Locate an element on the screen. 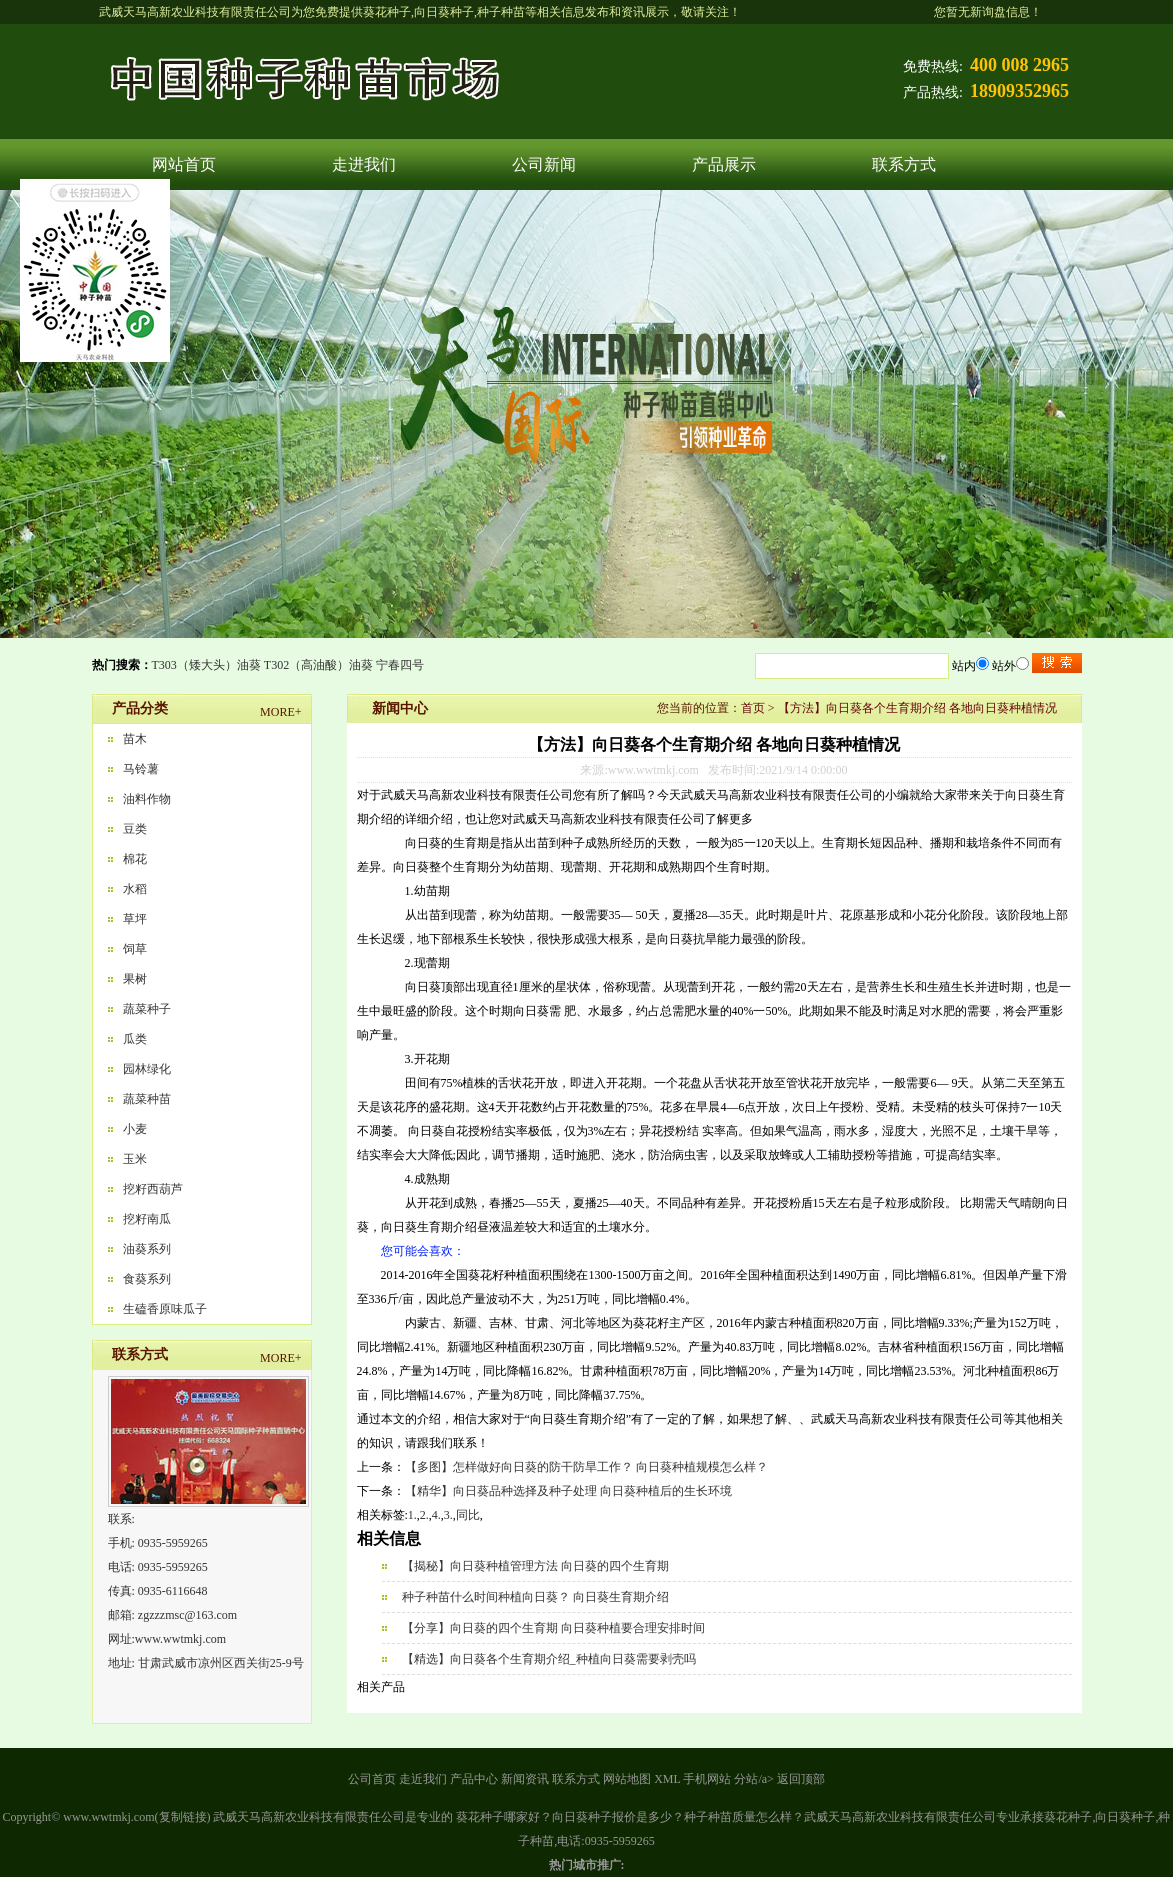 The image size is (1173, 1877). 水稻 is located at coordinates (135, 889).